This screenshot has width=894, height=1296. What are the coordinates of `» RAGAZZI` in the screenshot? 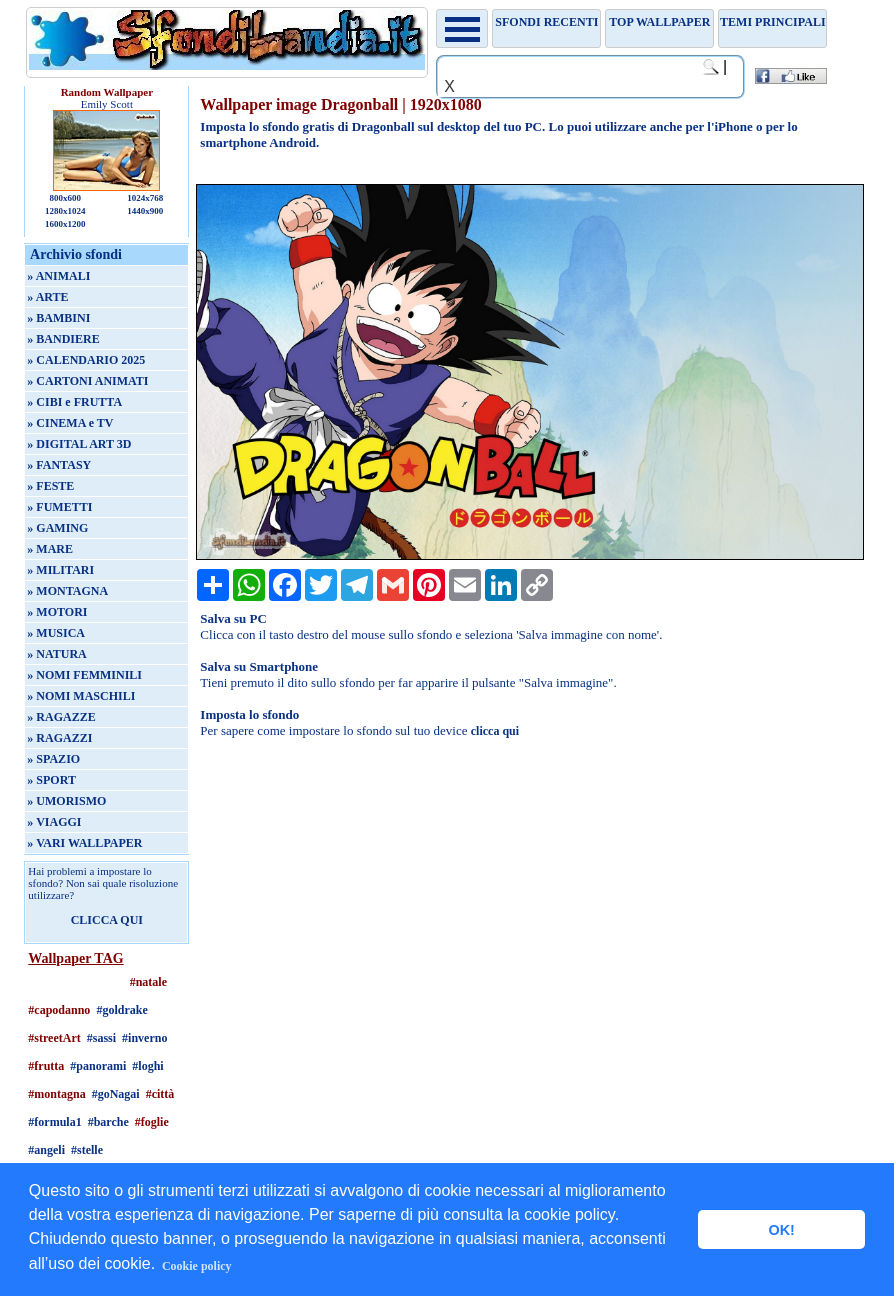 It's located at (59, 738).